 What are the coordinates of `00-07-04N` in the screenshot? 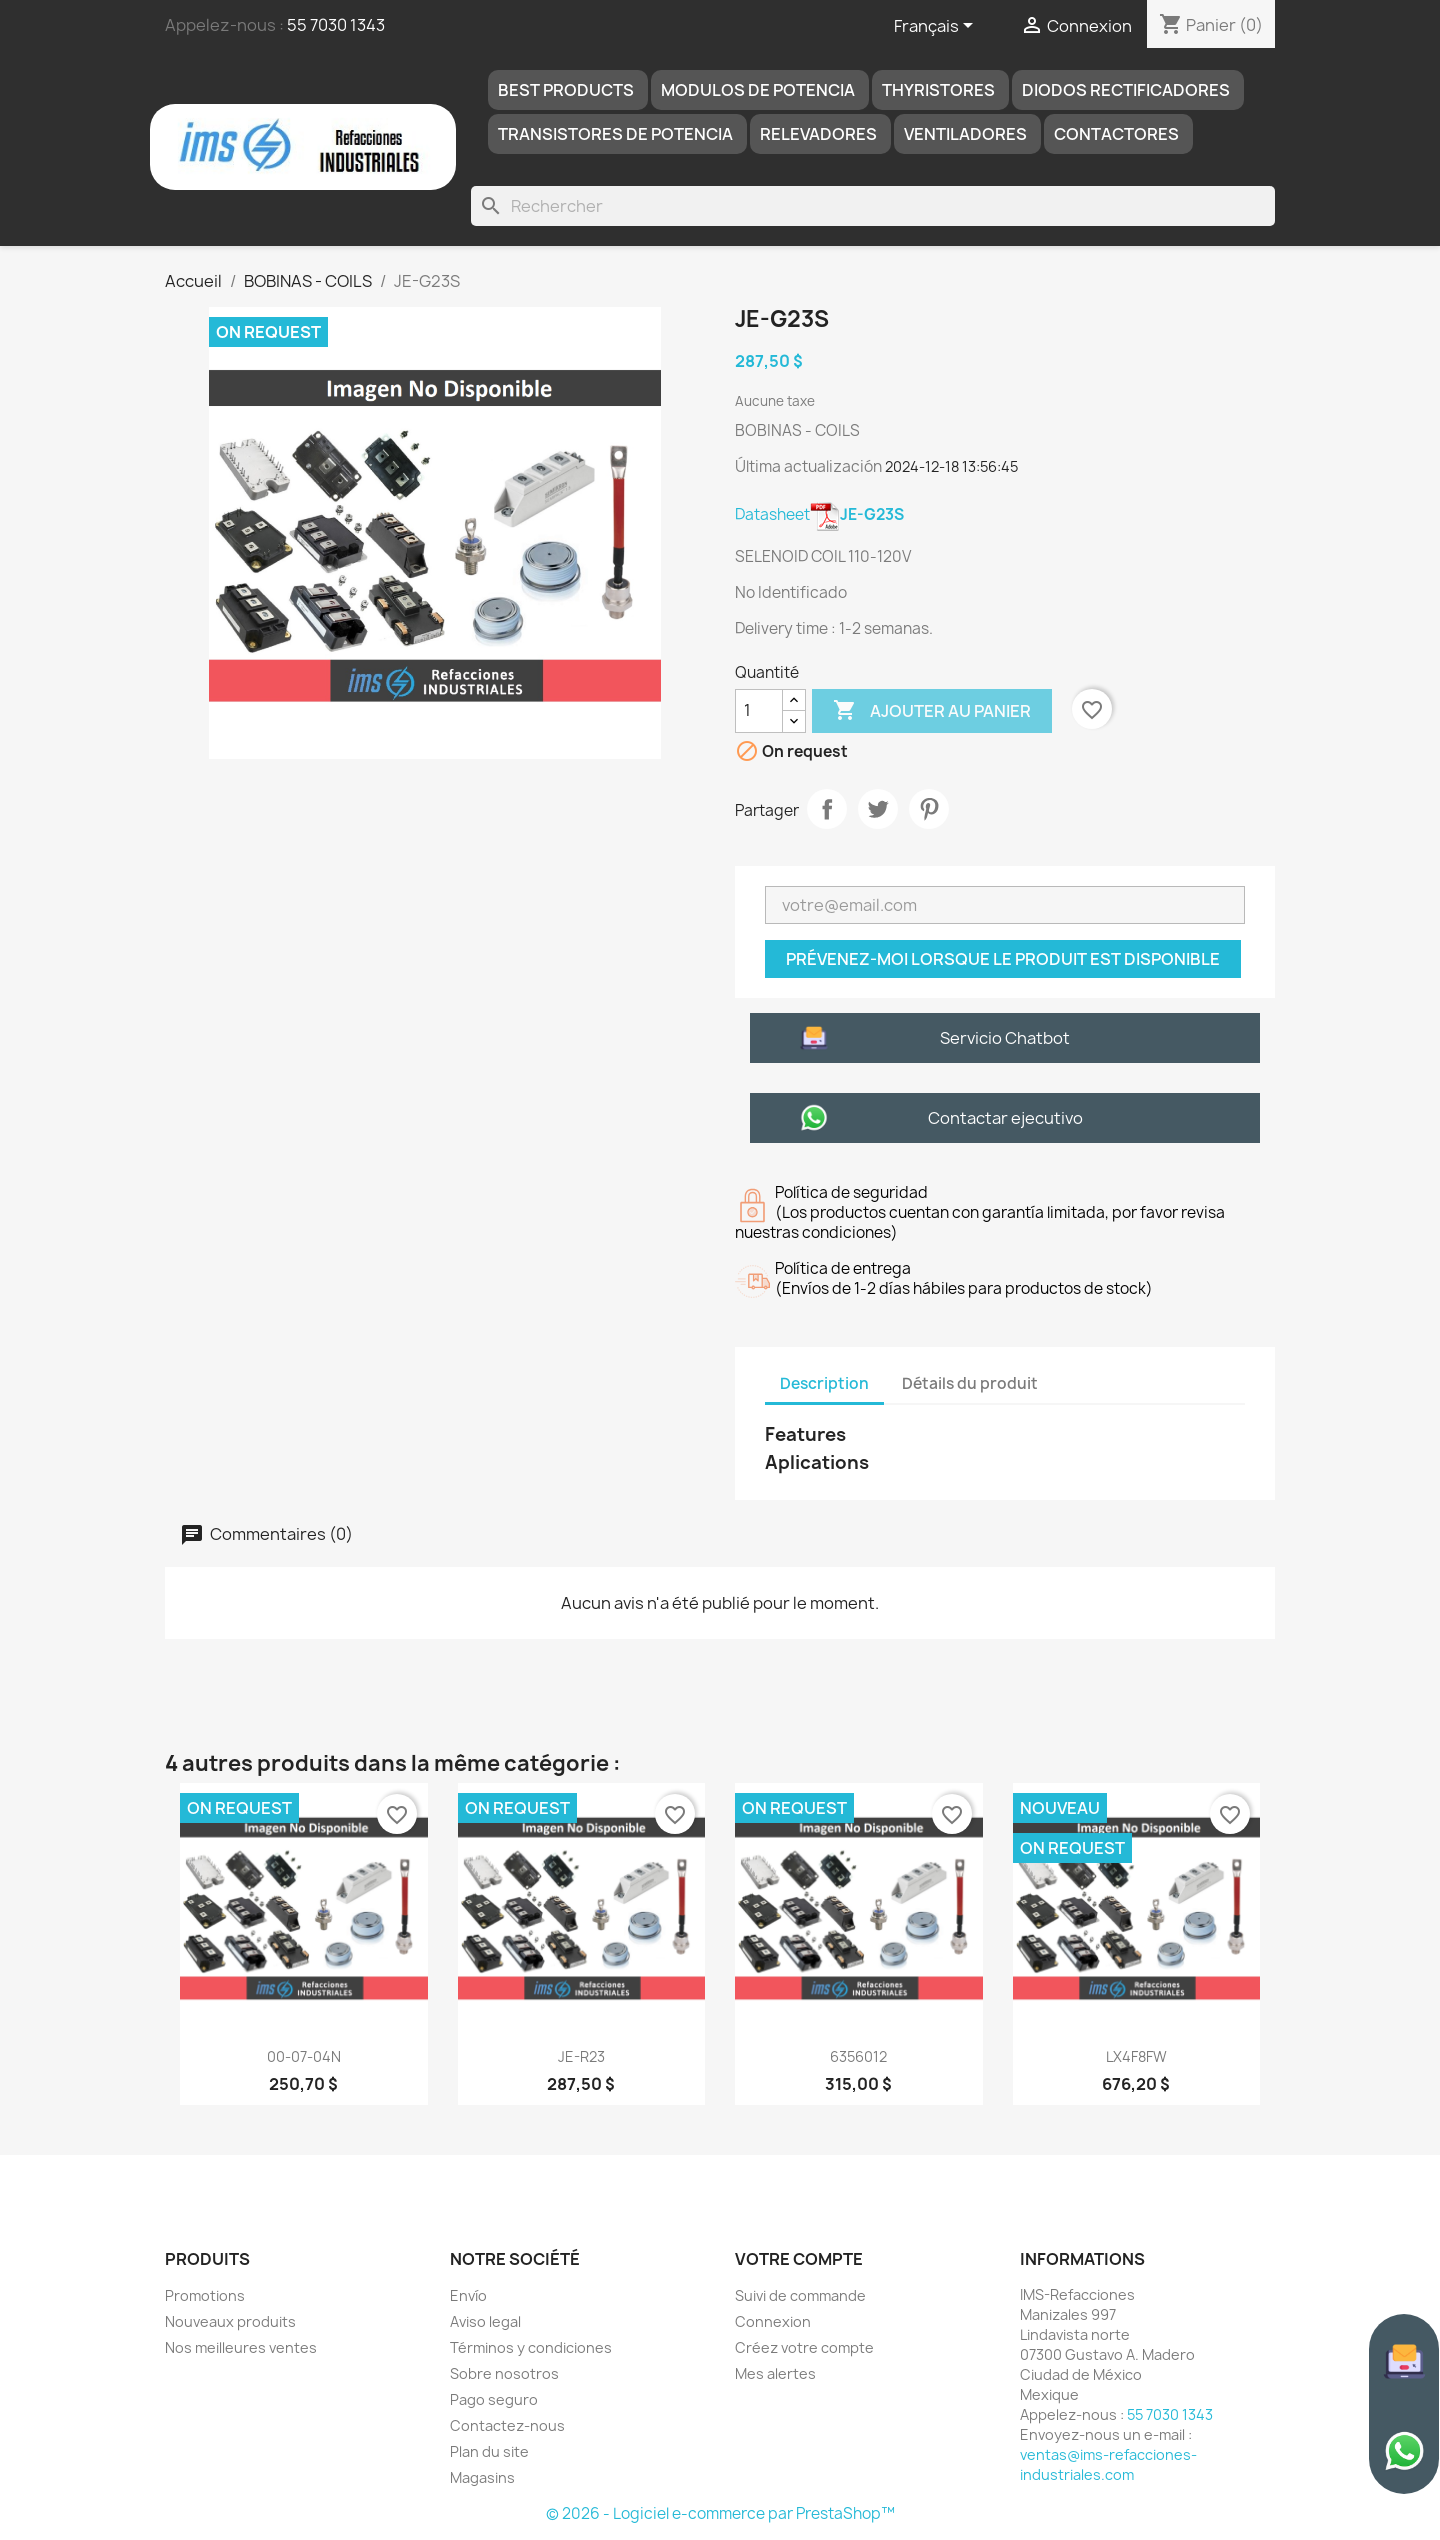 It's located at (304, 2056).